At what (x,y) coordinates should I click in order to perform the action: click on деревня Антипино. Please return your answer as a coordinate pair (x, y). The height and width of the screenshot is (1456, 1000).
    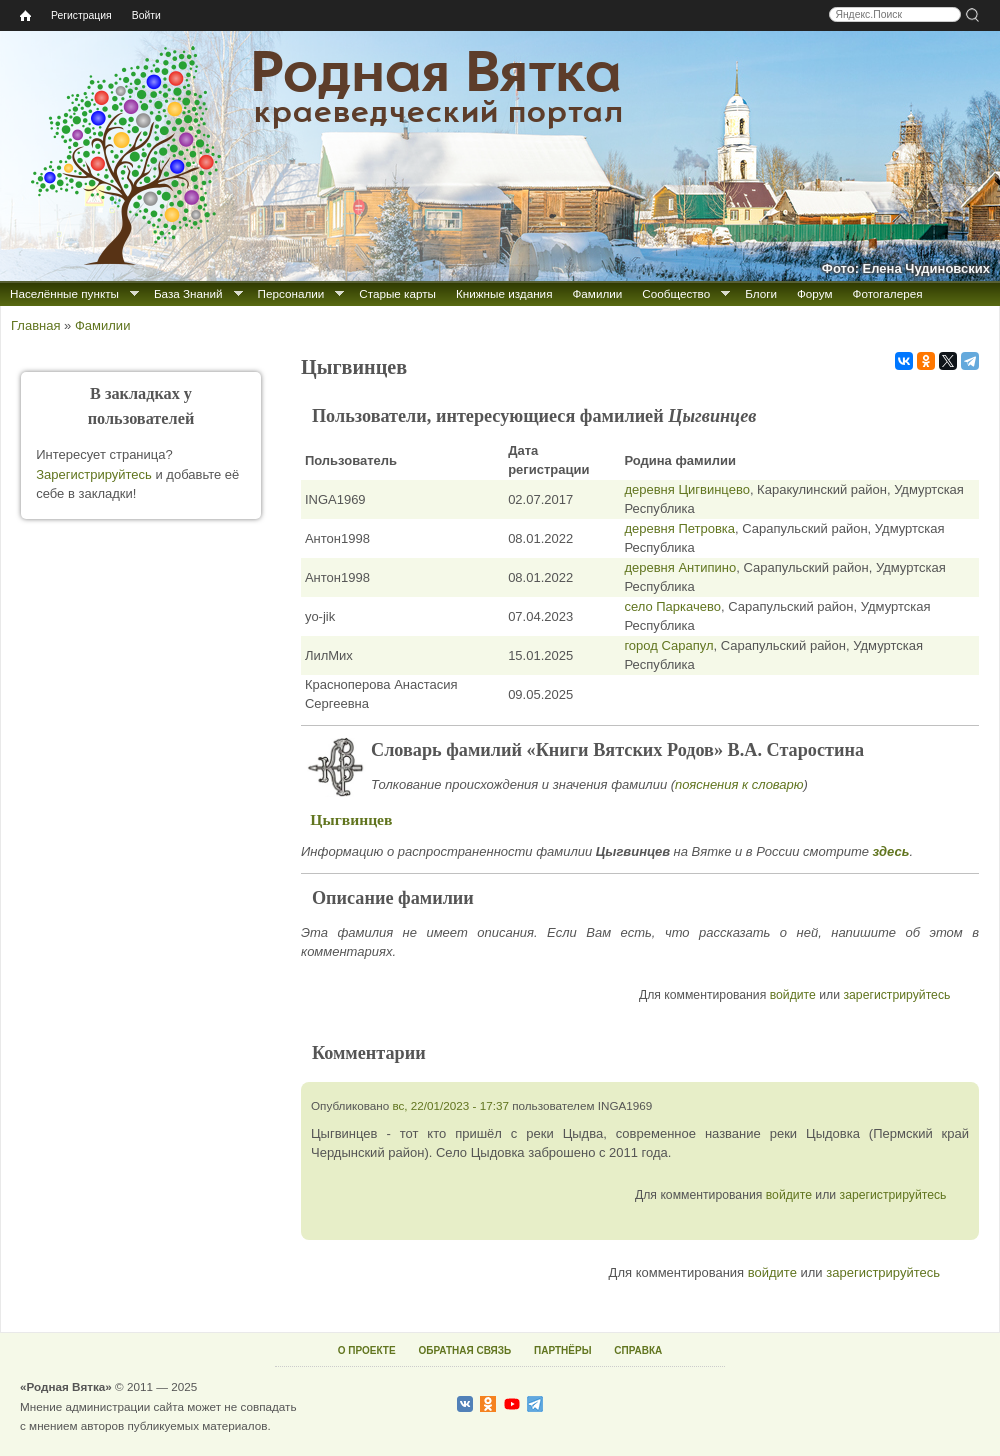
    Looking at the image, I should click on (680, 567).